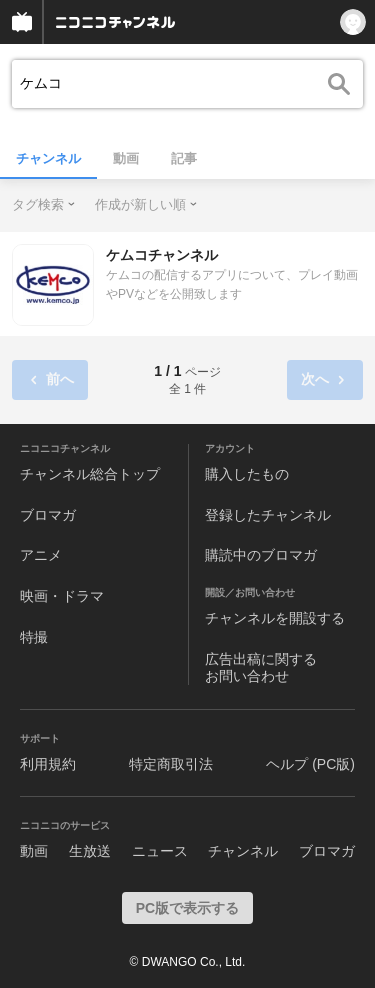 This screenshot has width=375, height=988. I want to click on ブロマガ, so click(48, 515).